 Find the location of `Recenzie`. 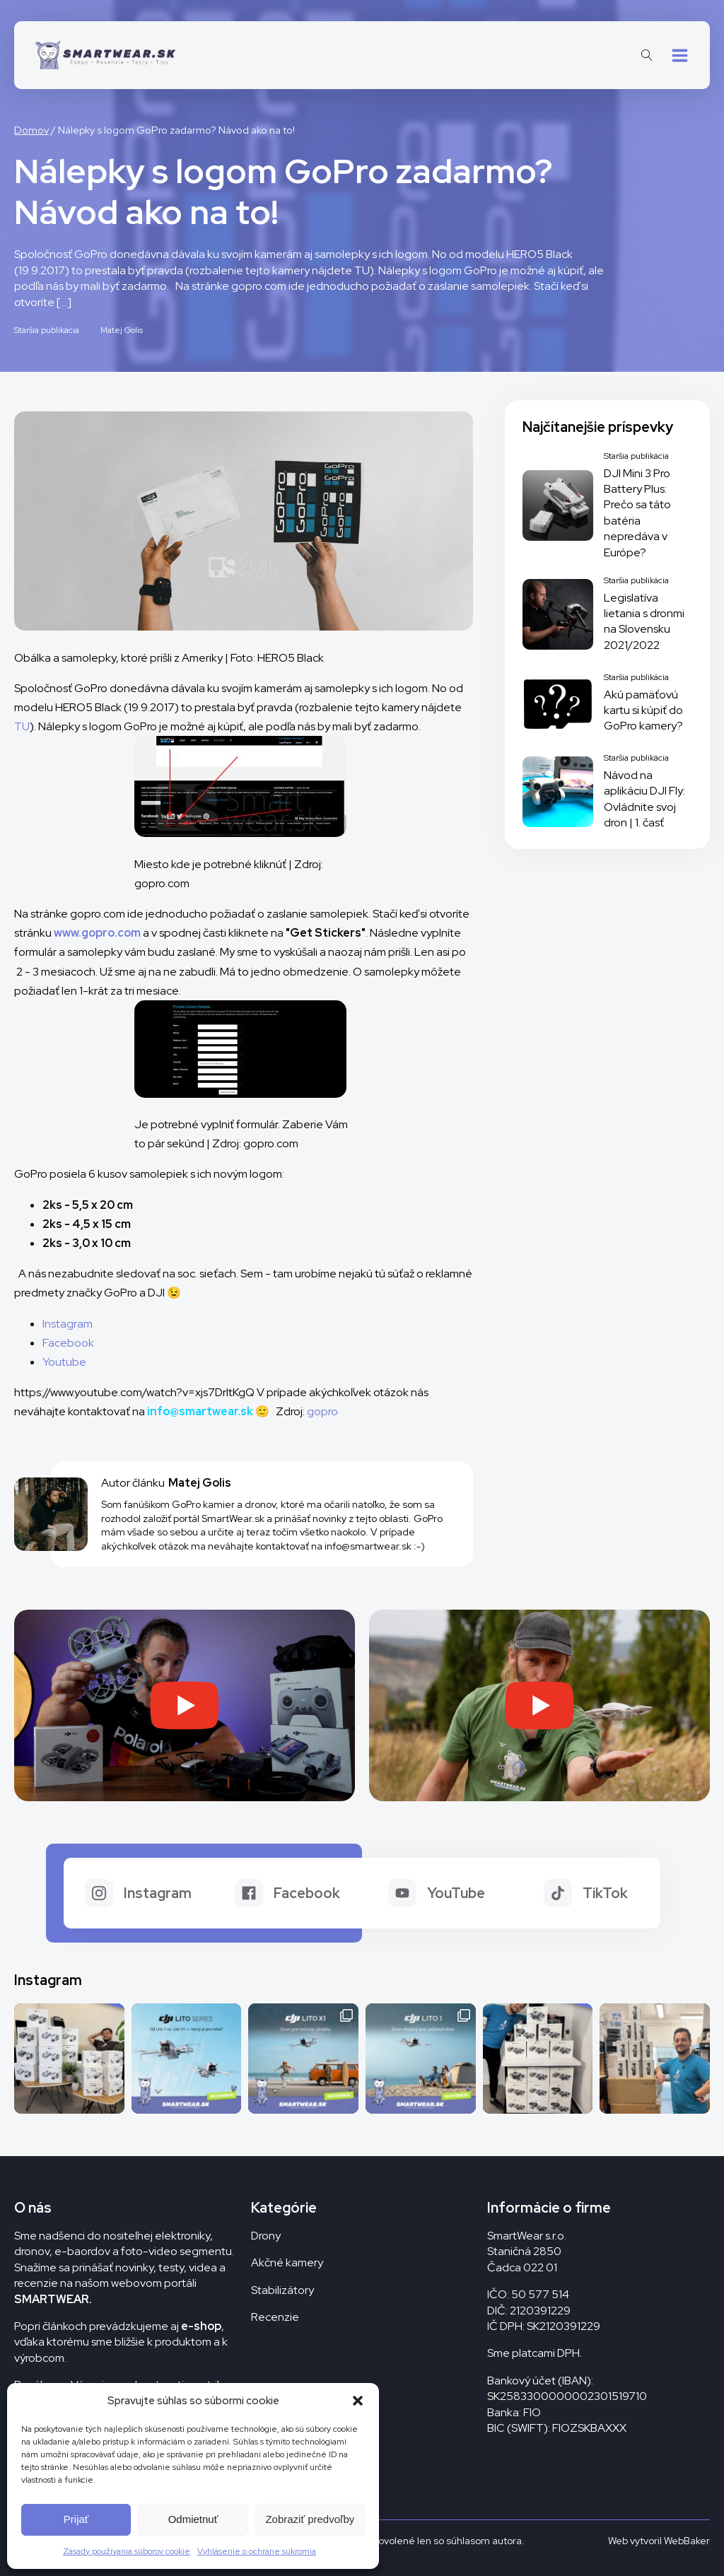

Recenzie is located at coordinates (275, 2316).